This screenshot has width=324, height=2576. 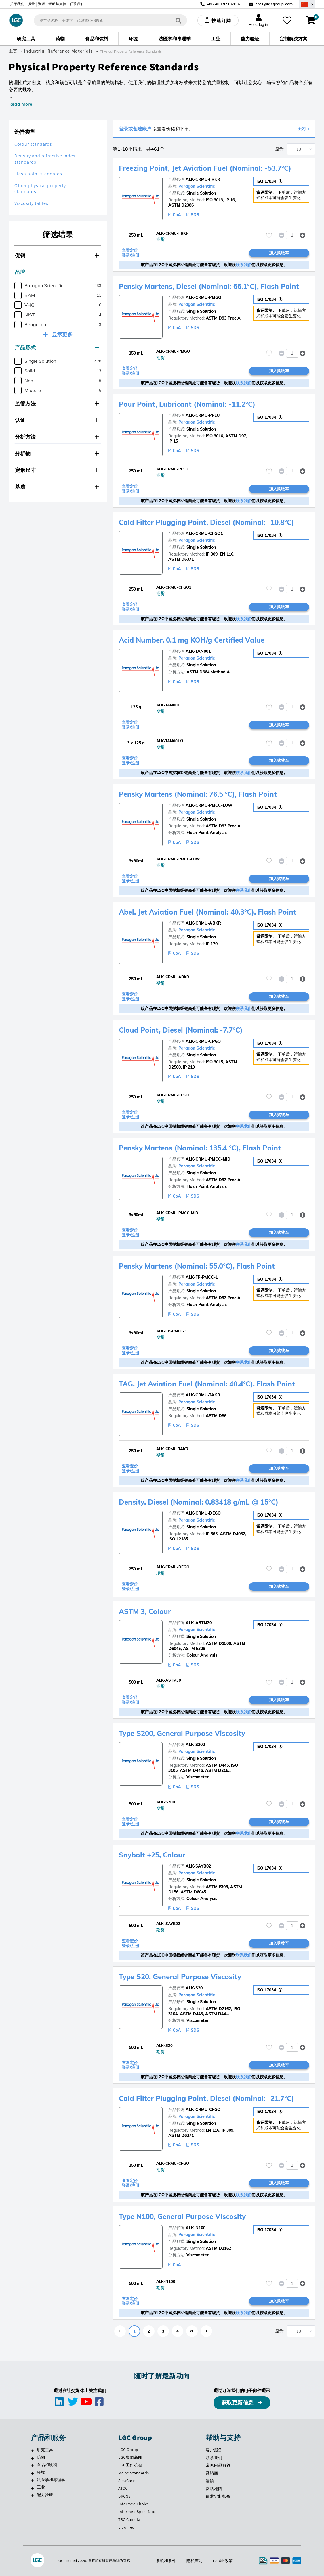 I want to click on LGC Group, so click(x=128, y=2449).